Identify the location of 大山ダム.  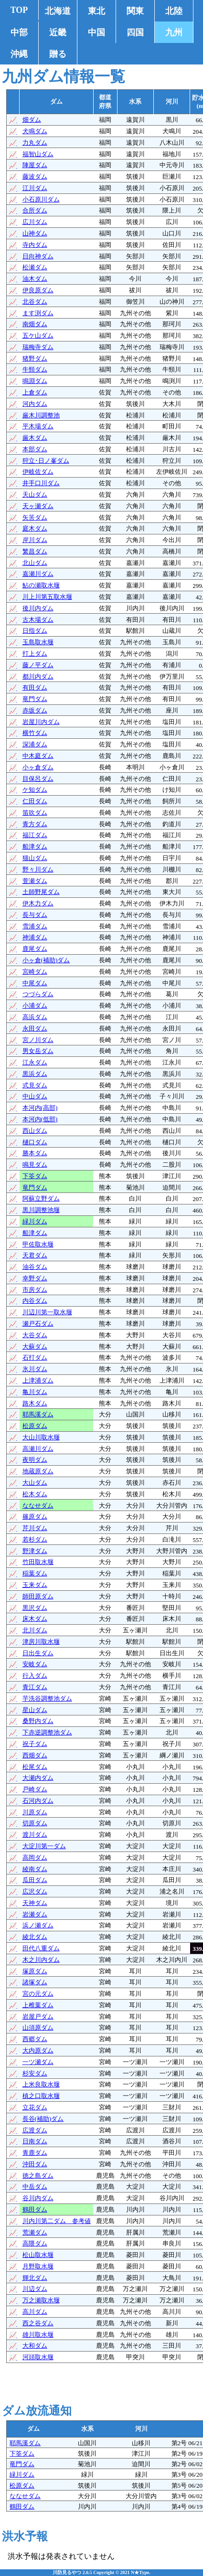
(34, 1482).